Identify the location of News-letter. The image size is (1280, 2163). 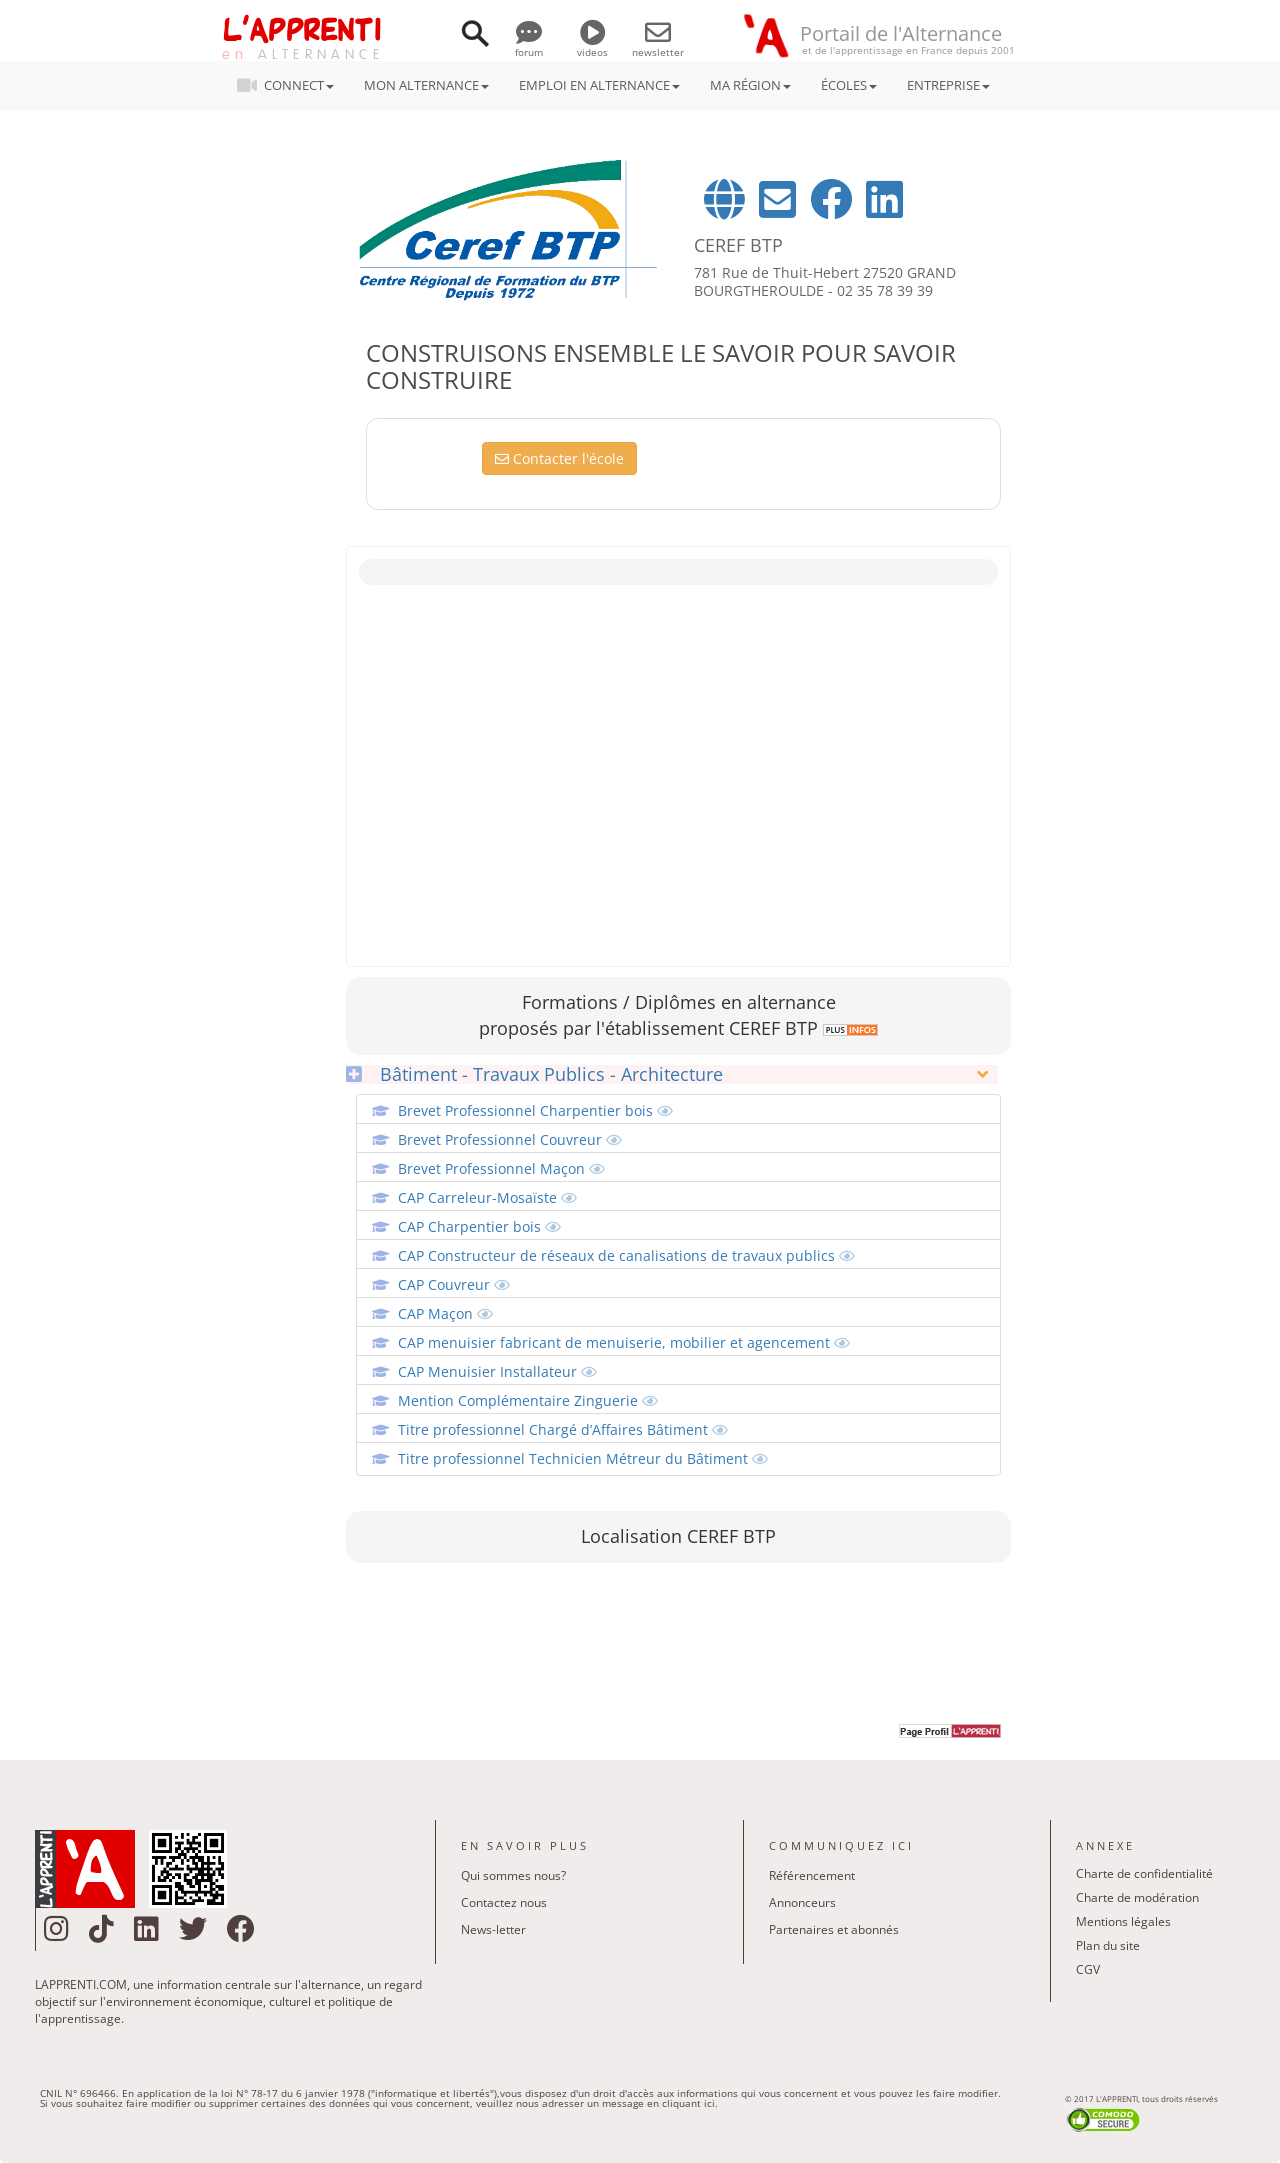
(493, 1929).